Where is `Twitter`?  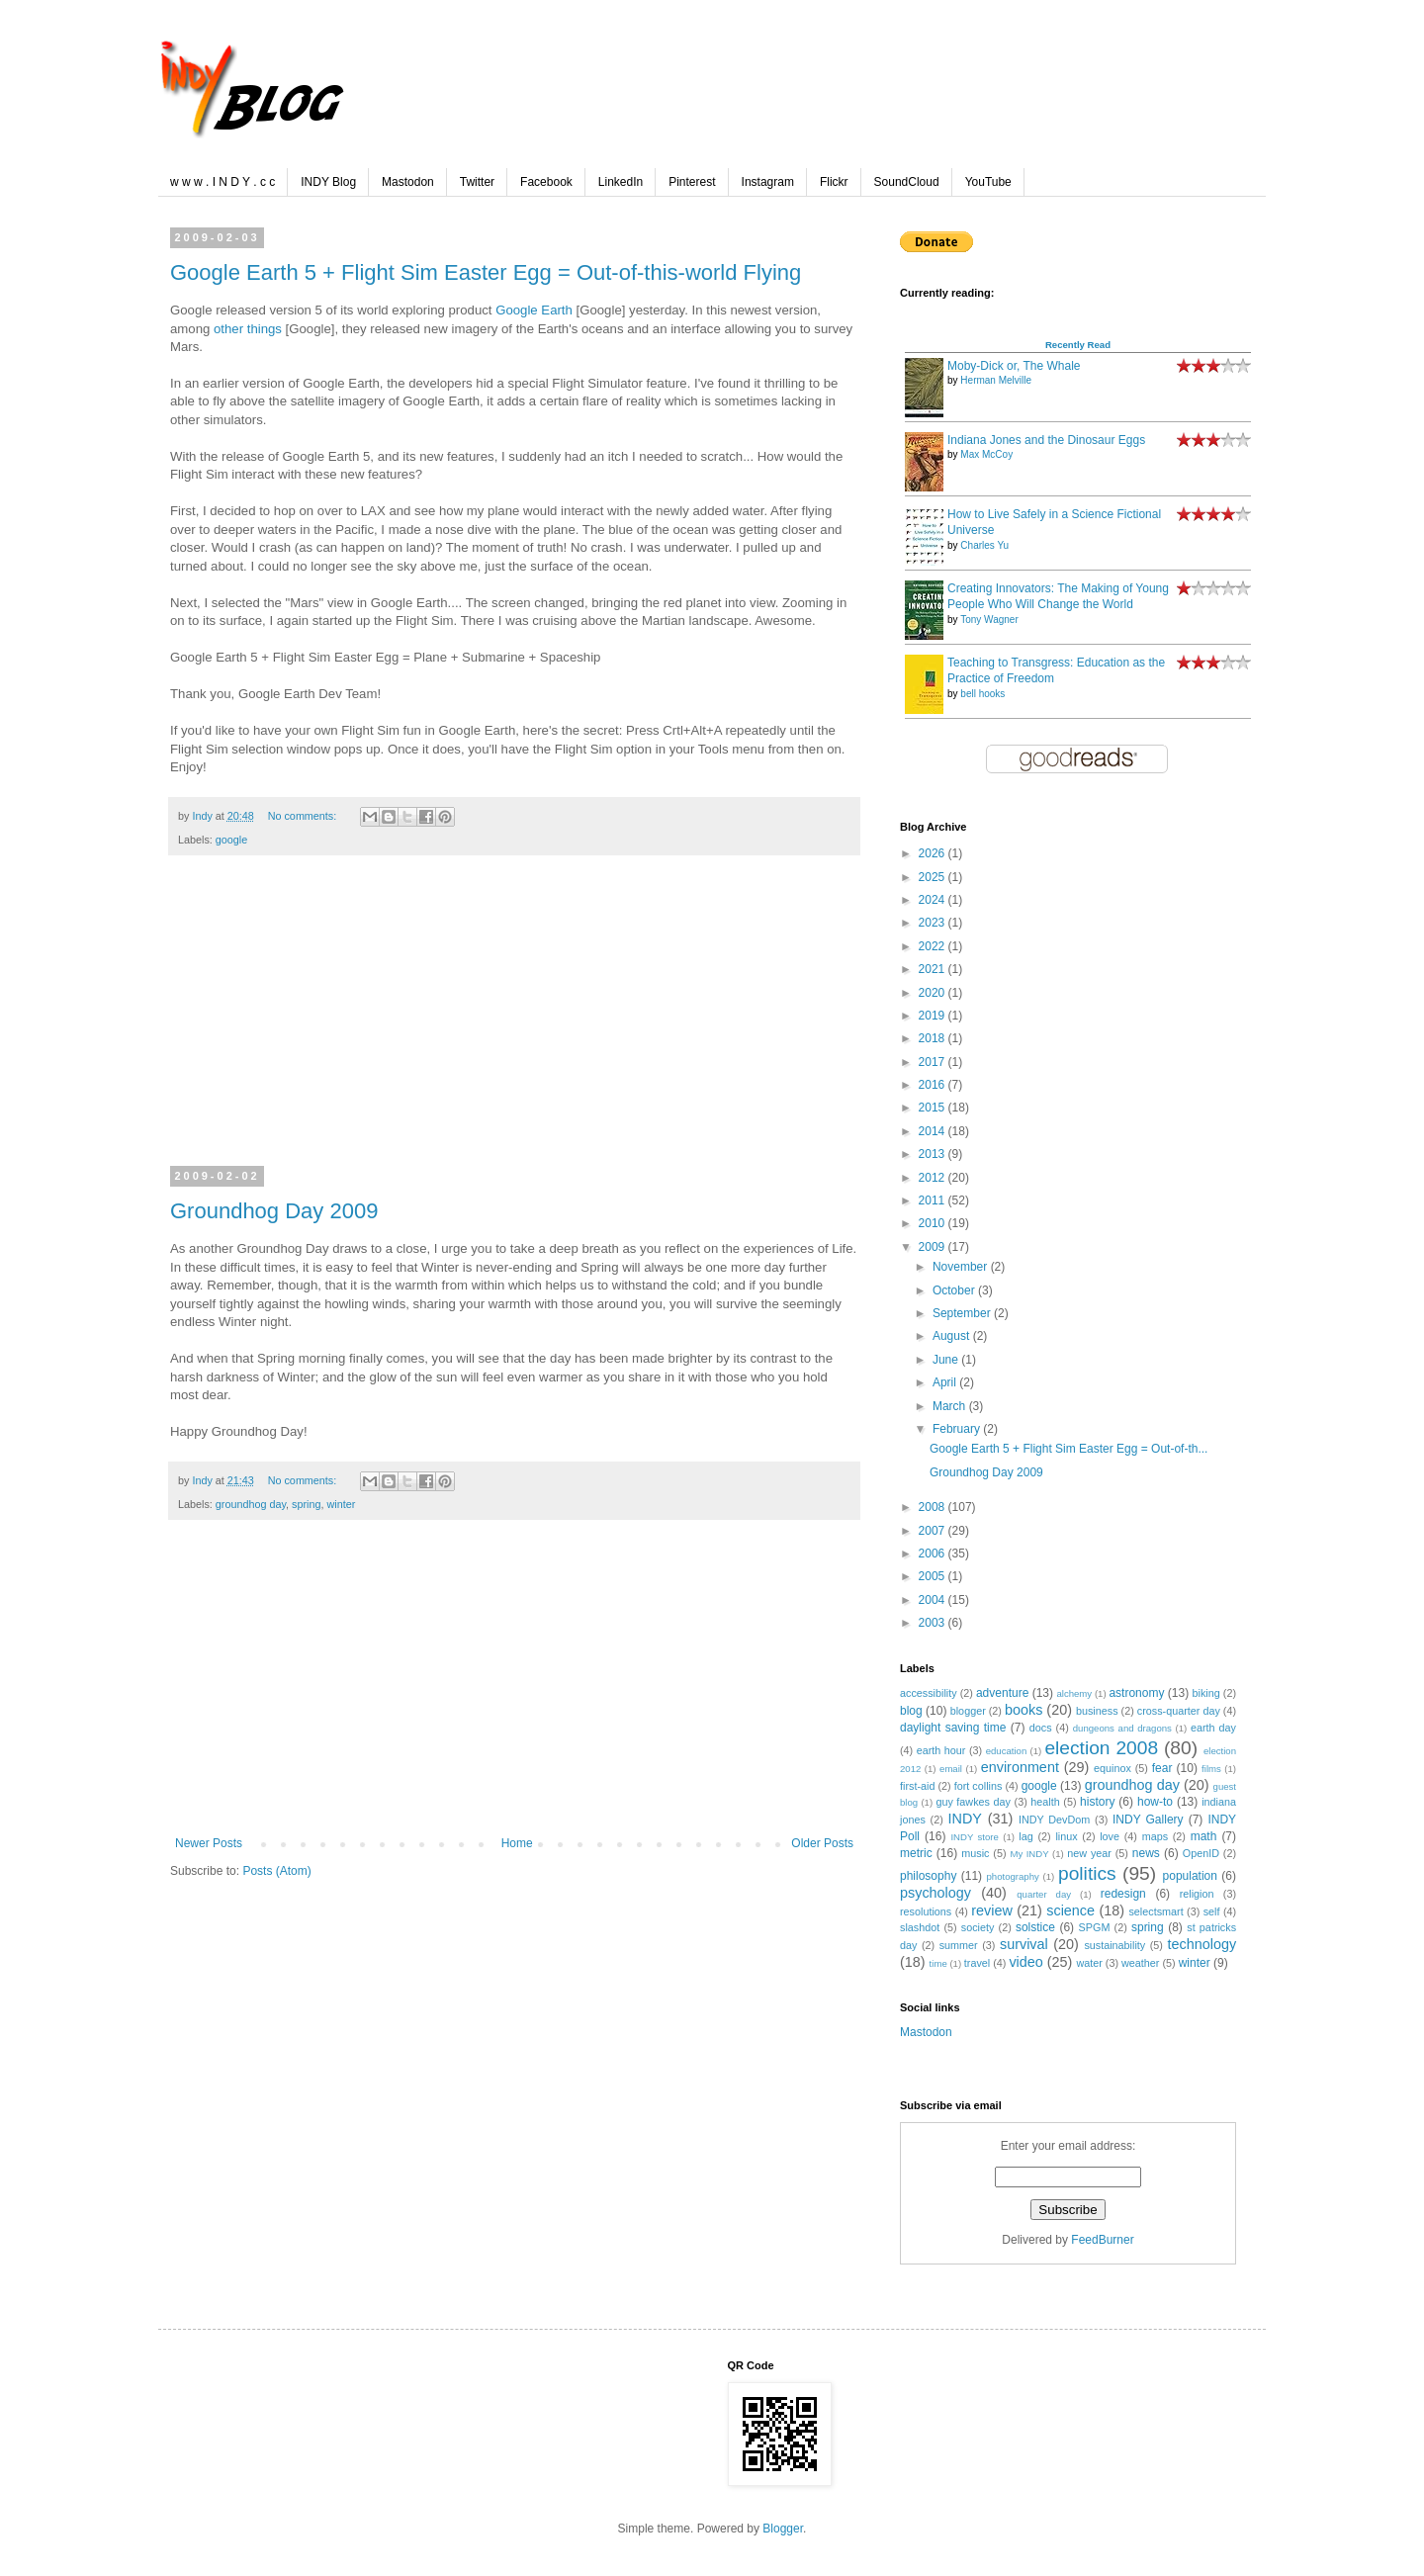
Twitter is located at coordinates (477, 182).